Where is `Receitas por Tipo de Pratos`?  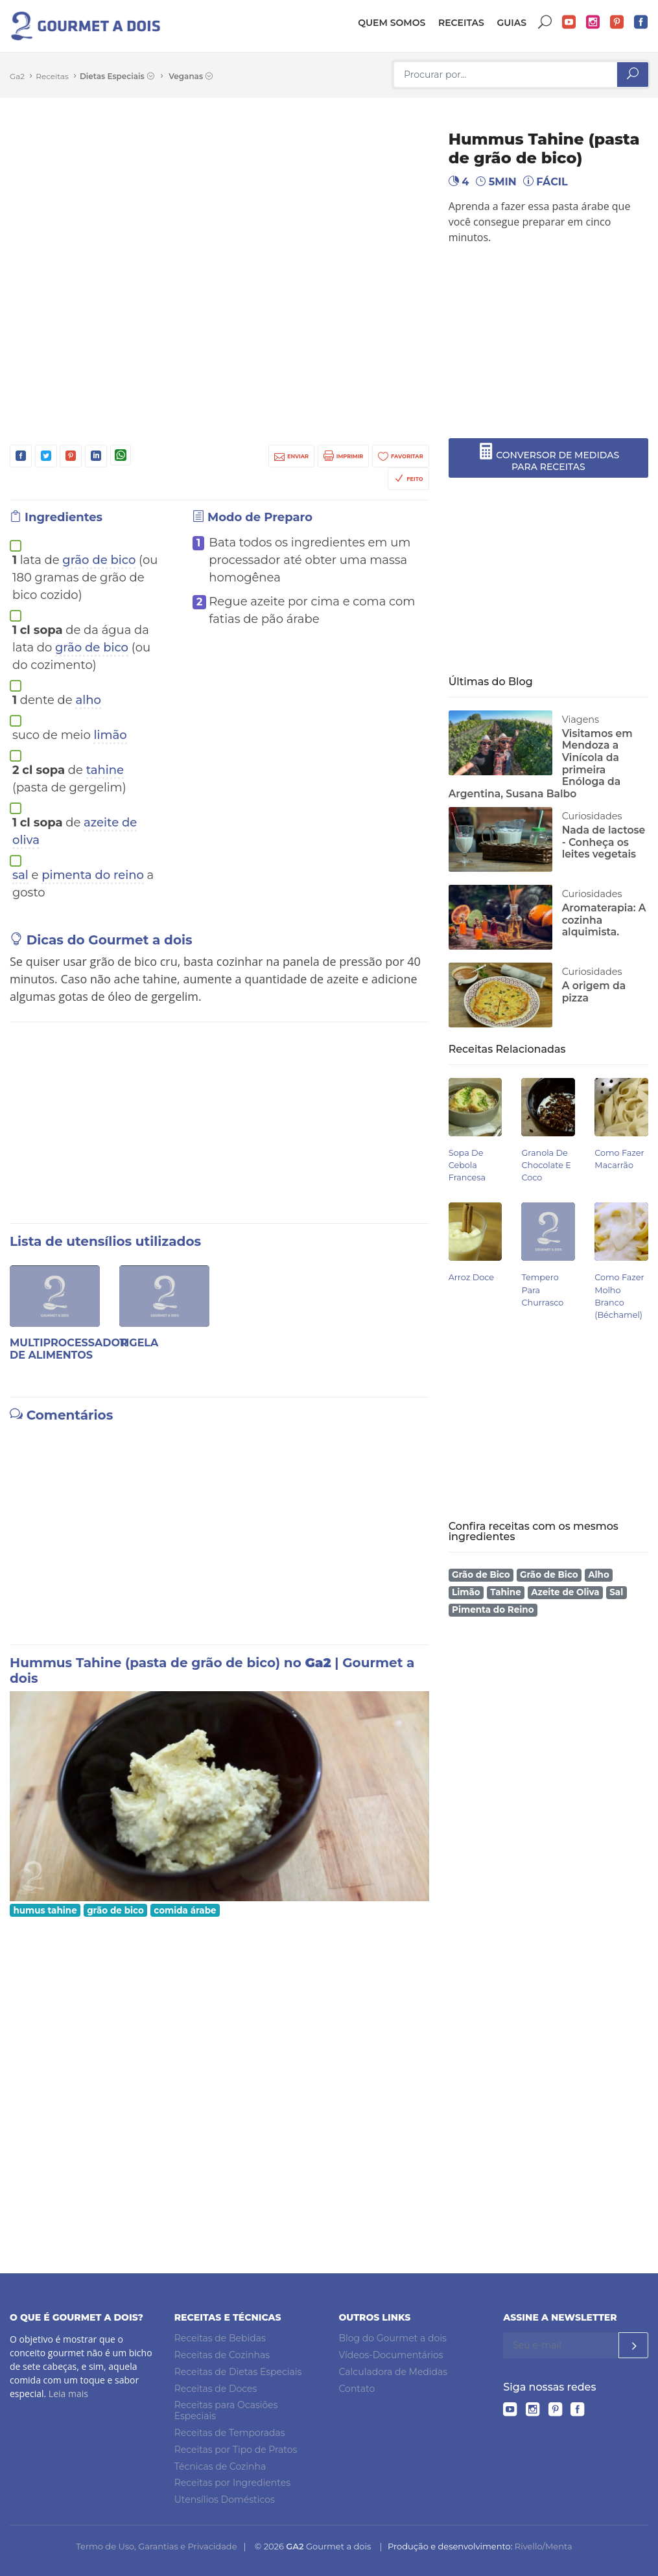
Receitas por Tipo de Pratos is located at coordinates (236, 2449).